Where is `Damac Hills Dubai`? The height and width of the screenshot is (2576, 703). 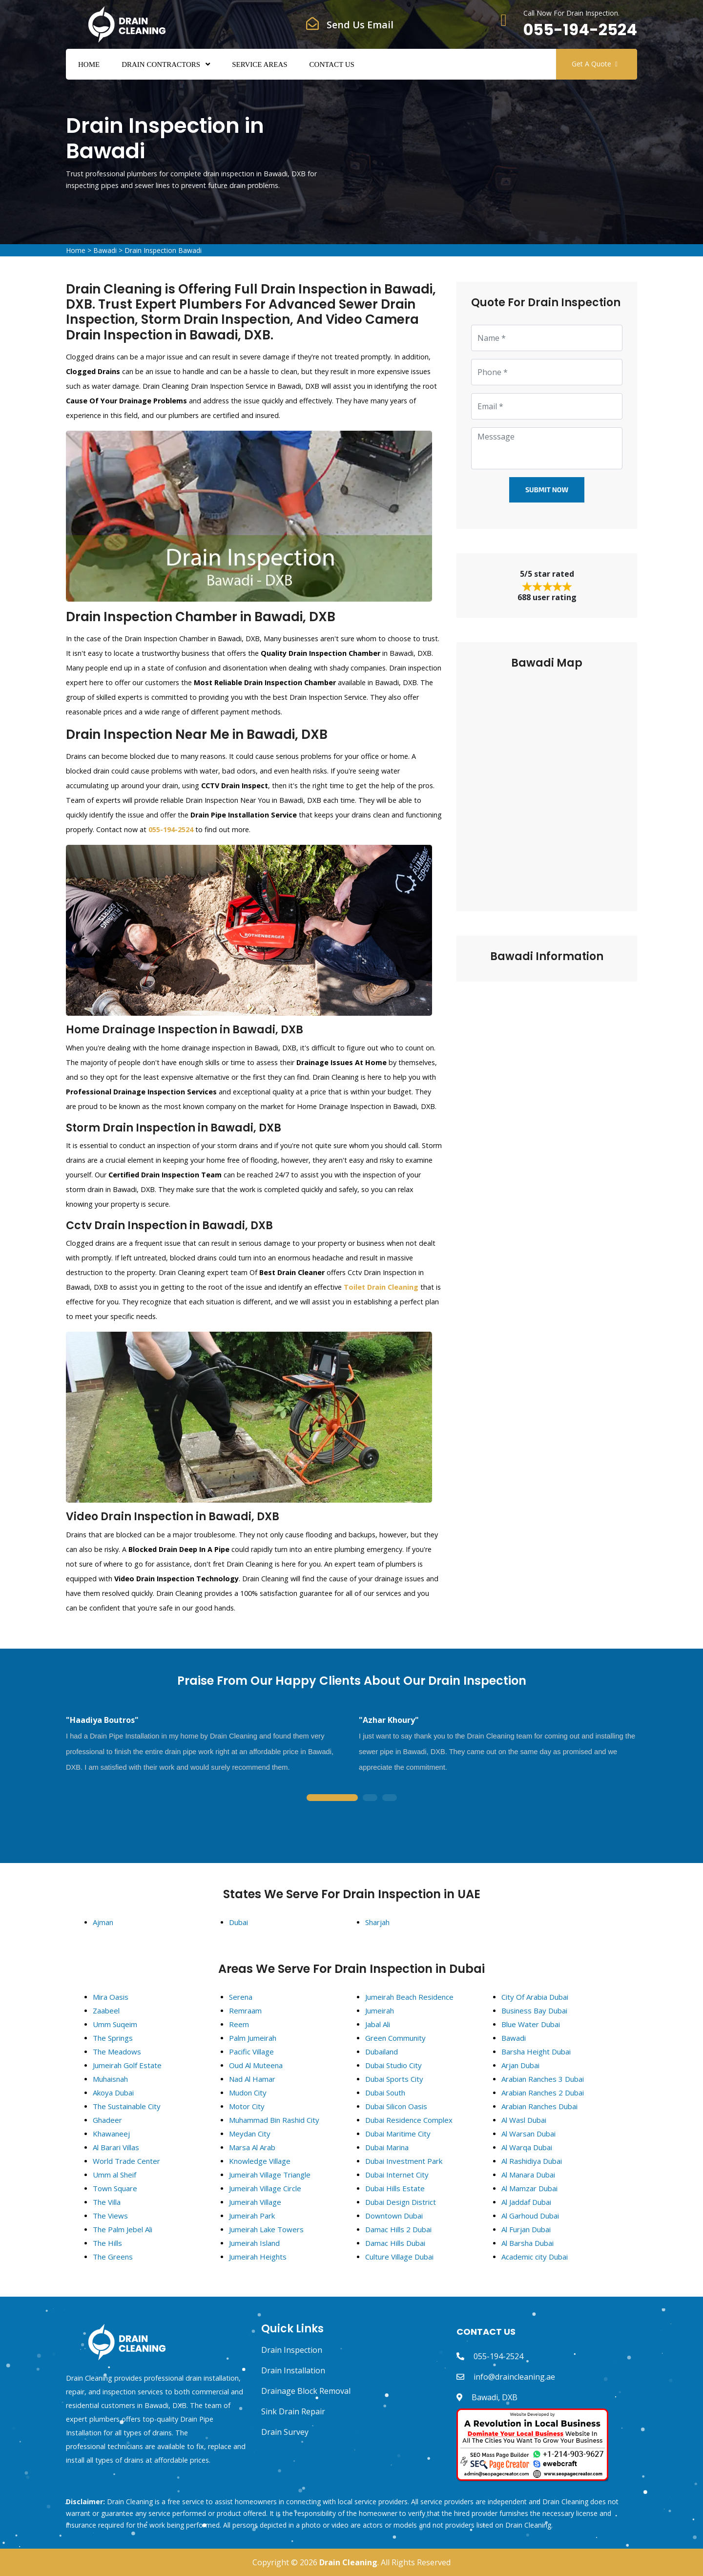
Damac Hills Dubai is located at coordinates (395, 2243).